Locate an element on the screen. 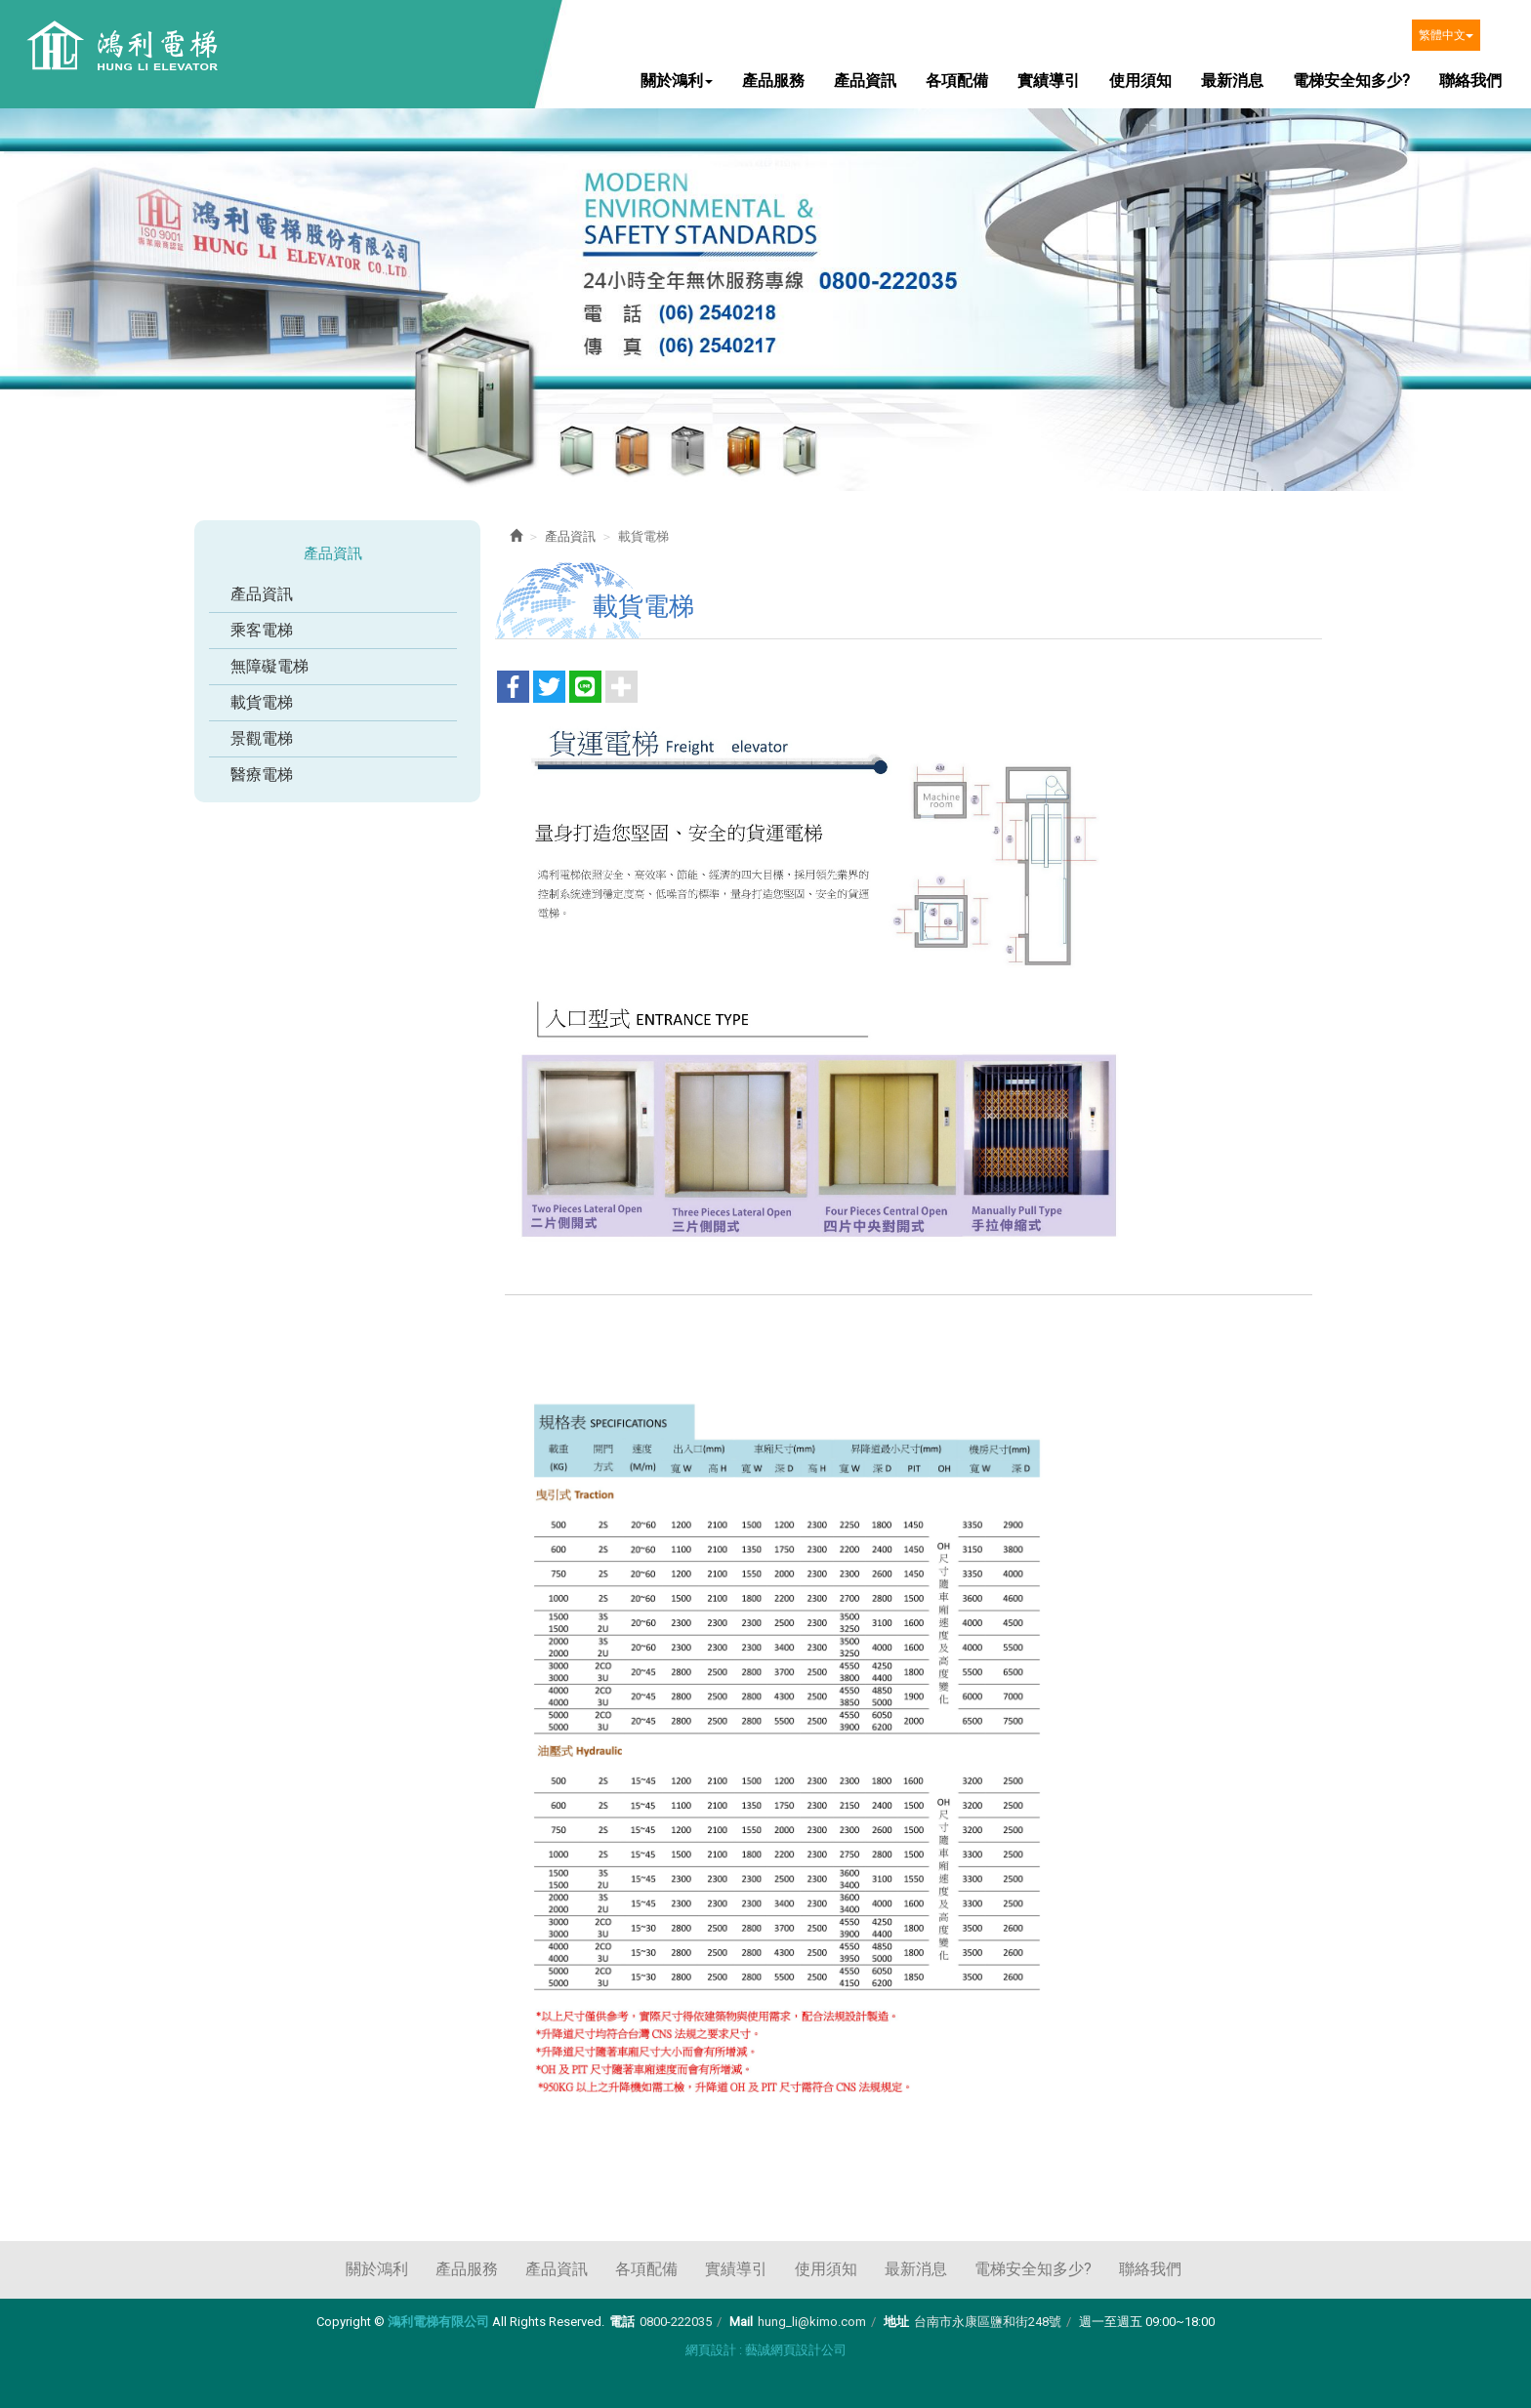  繁體中文 is located at coordinates (1446, 35).